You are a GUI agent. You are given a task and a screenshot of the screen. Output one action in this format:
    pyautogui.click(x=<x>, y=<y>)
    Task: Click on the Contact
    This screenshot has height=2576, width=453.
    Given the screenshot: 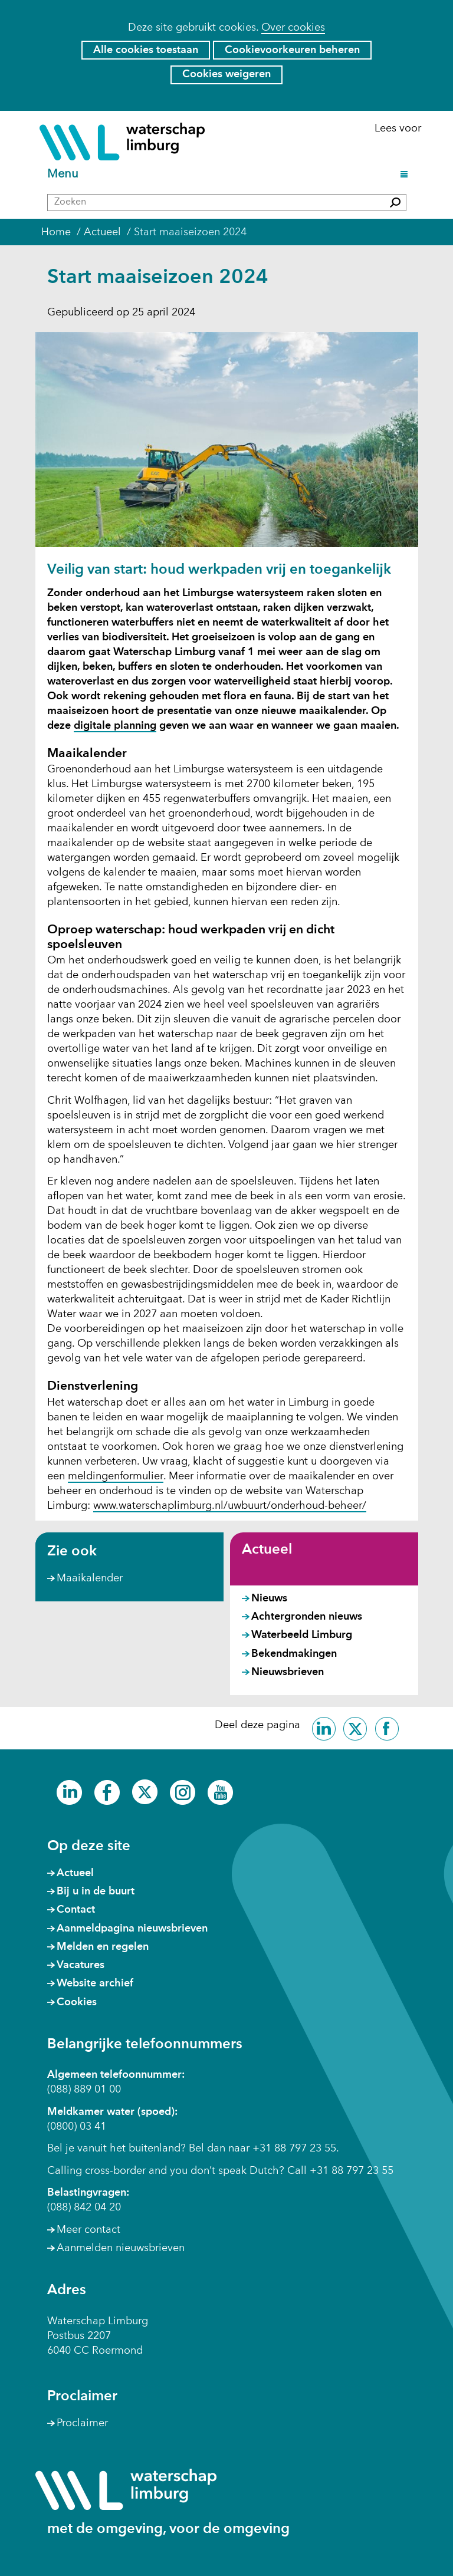 What is the action you would take?
    pyautogui.click(x=76, y=1909)
    